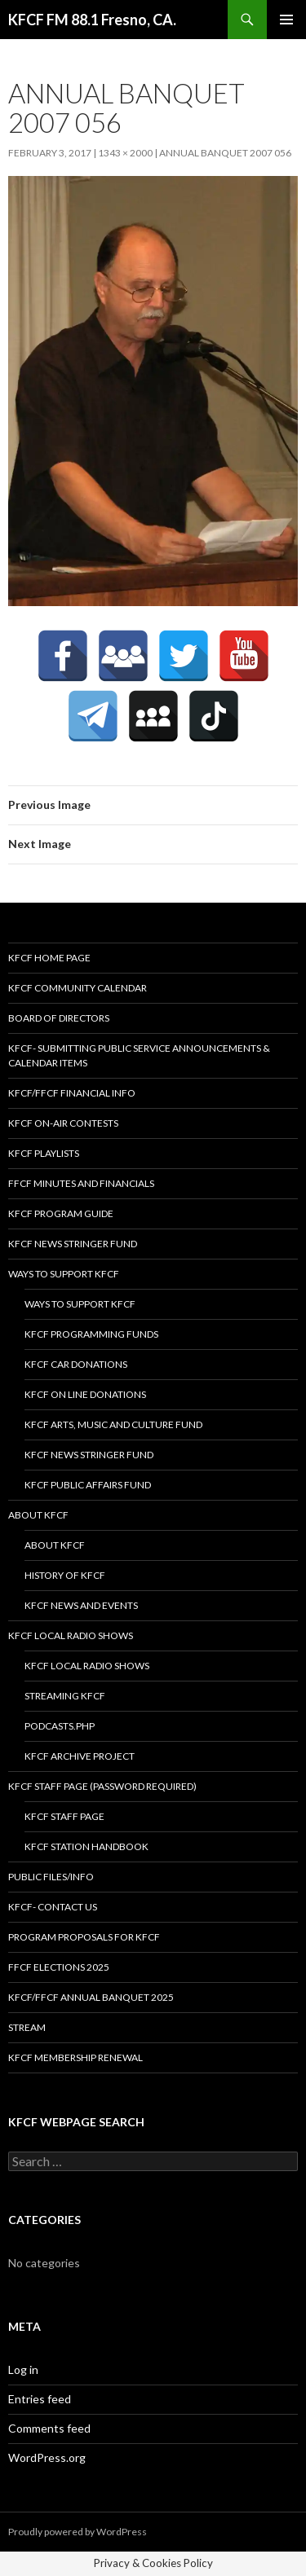 This screenshot has width=306, height=2576. What do you see at coordinates (27, 2027) in the screenshot?
I see `stream` at bounding box center [27, 2027].